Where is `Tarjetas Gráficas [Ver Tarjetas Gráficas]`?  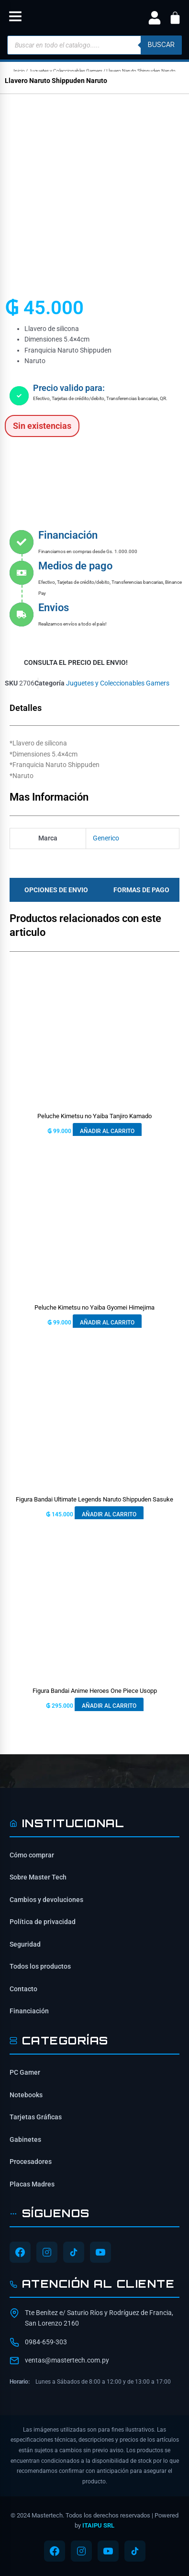
Tarjetas Gráficas [Ver Tarjetas Gráficas] is located at coordinates (36, 2117).